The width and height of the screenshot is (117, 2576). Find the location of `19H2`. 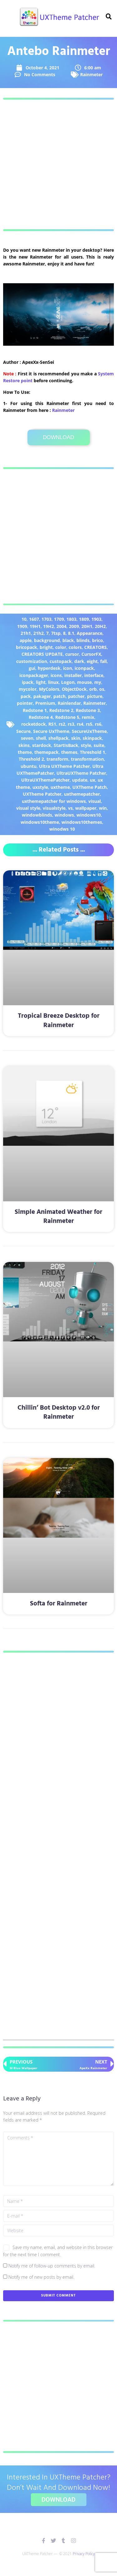

19H2 is located at coordinates (48, 626).